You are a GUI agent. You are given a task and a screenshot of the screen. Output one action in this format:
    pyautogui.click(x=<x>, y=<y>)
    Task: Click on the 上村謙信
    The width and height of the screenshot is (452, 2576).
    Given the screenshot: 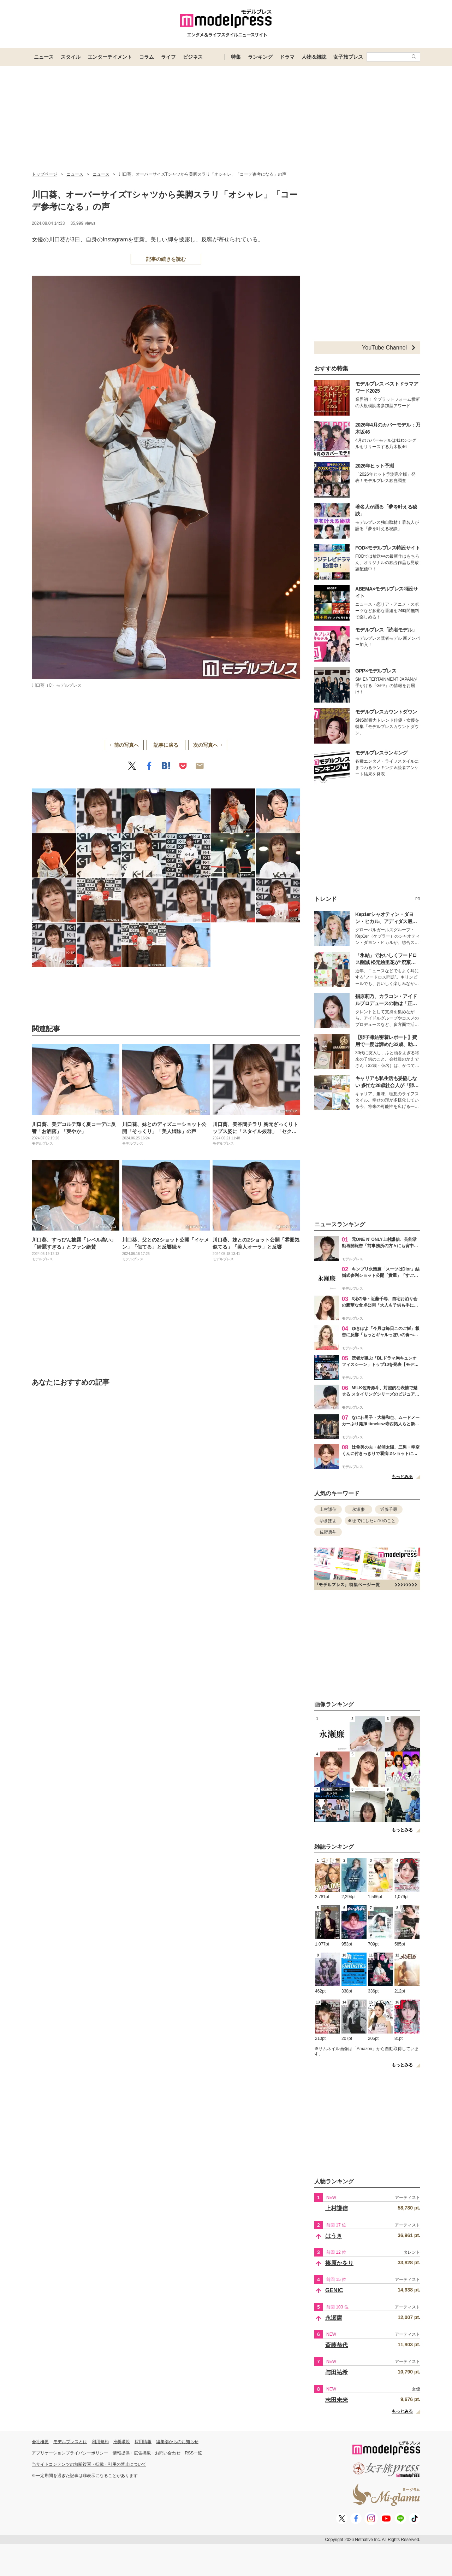 What is the action you would take?
    pyautogui.click(x=328, y=1509)
    